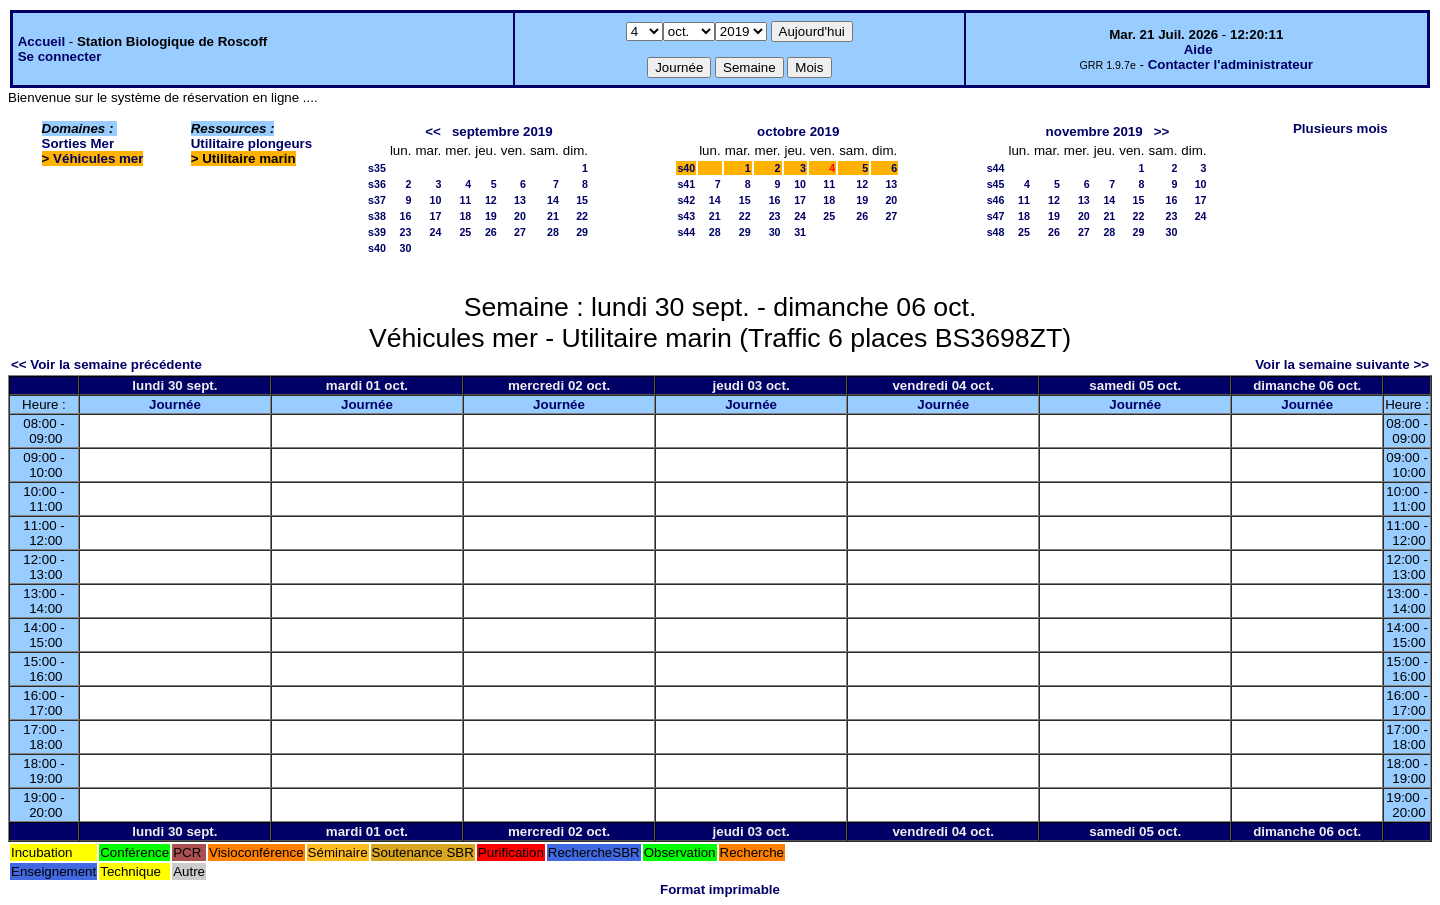 The height and width of the screenshot is (905, 1440). I want to click on s42, so click(686, 200).